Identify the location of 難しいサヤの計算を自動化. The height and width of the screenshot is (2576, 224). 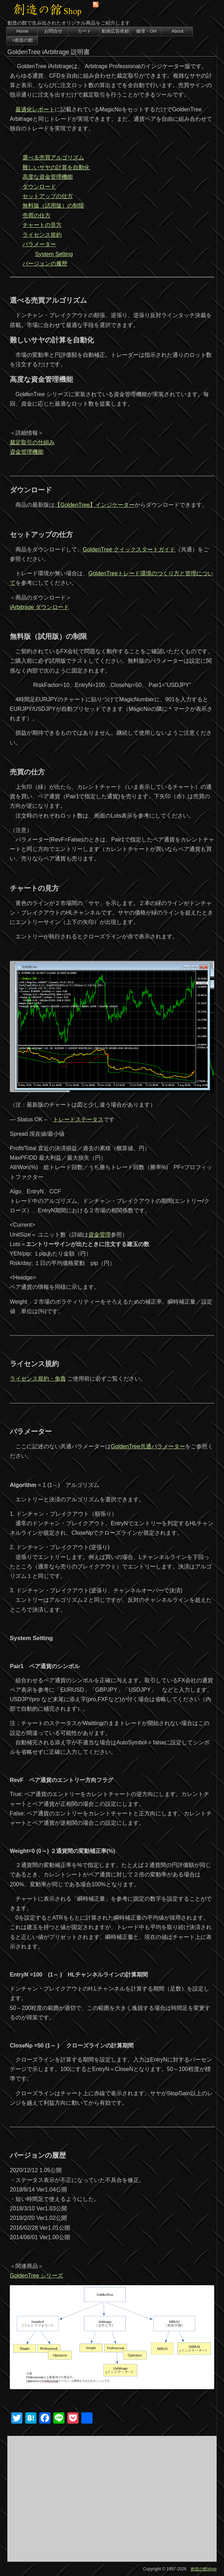
(56, 167).